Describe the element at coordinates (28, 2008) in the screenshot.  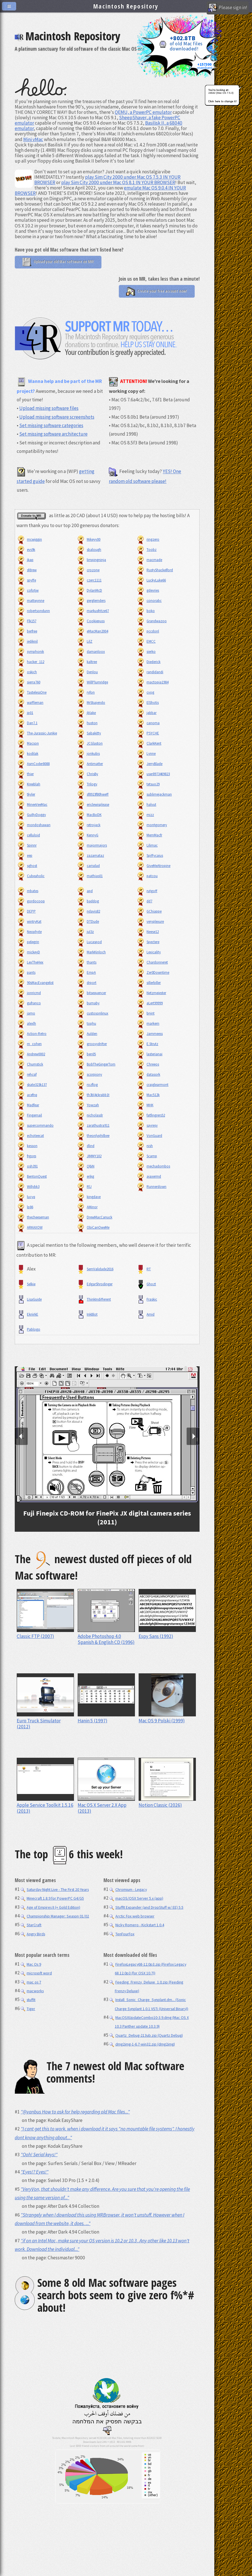
I see `Tiger` at that location.